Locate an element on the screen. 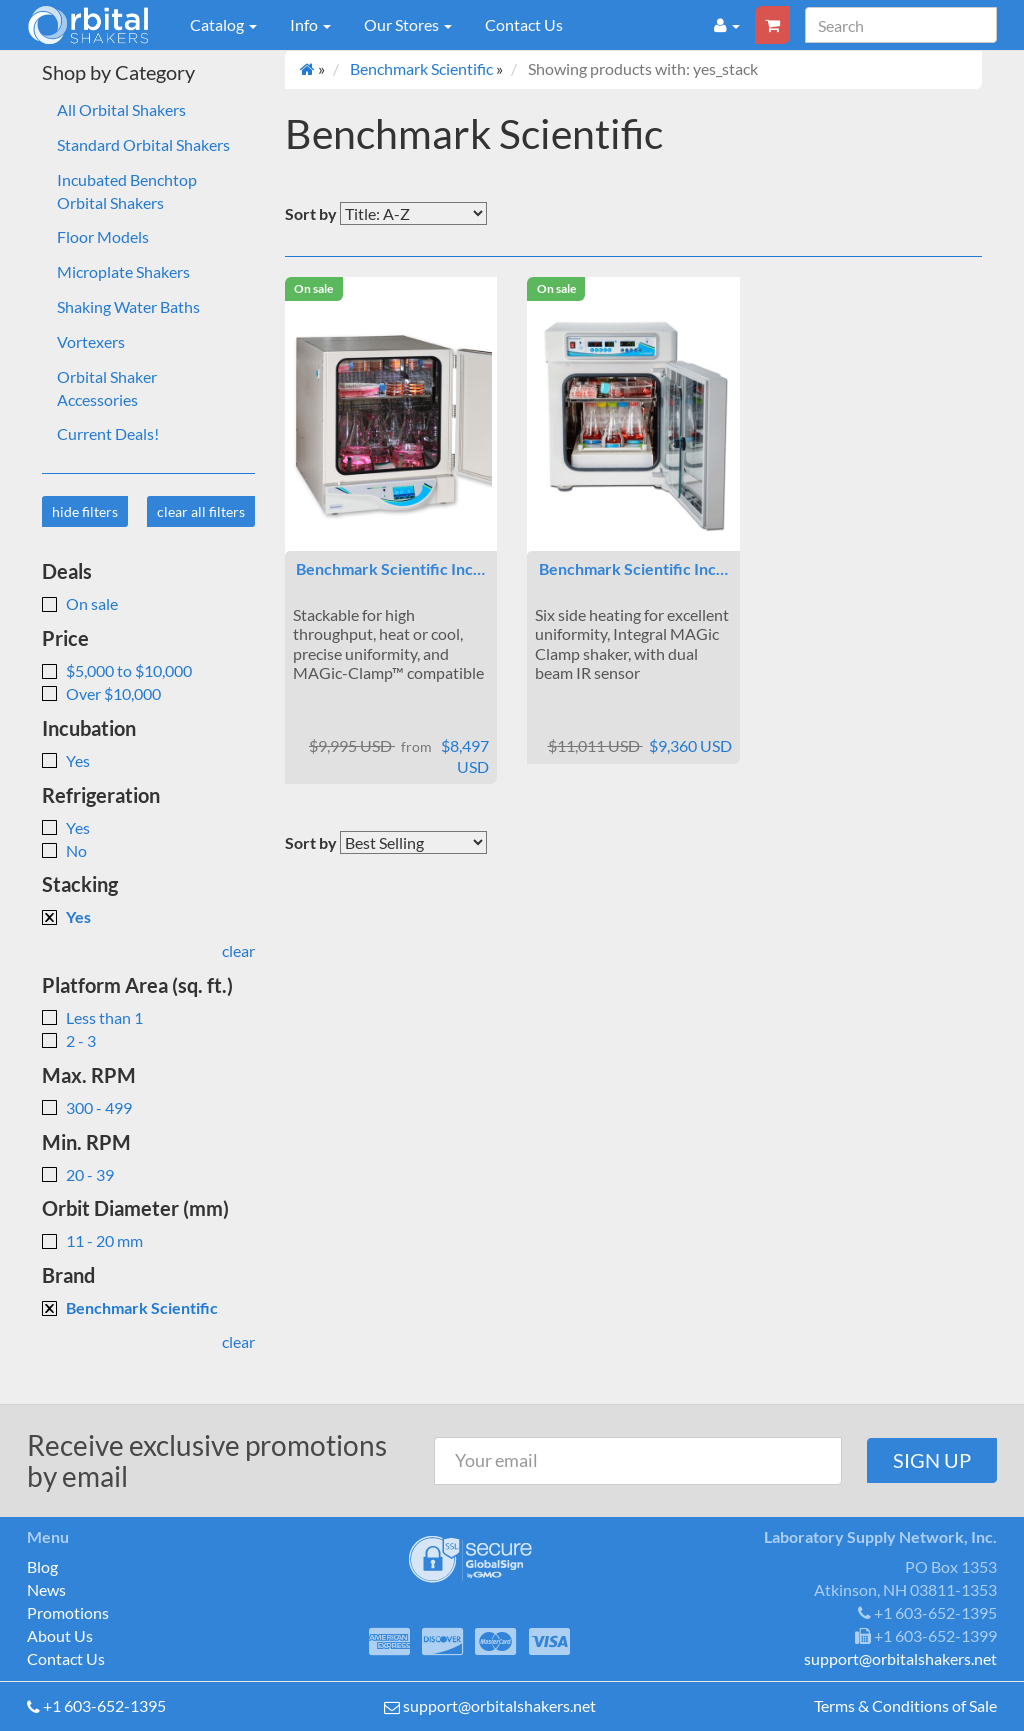  Microplate Shakers is located at coordinates (123, 271).